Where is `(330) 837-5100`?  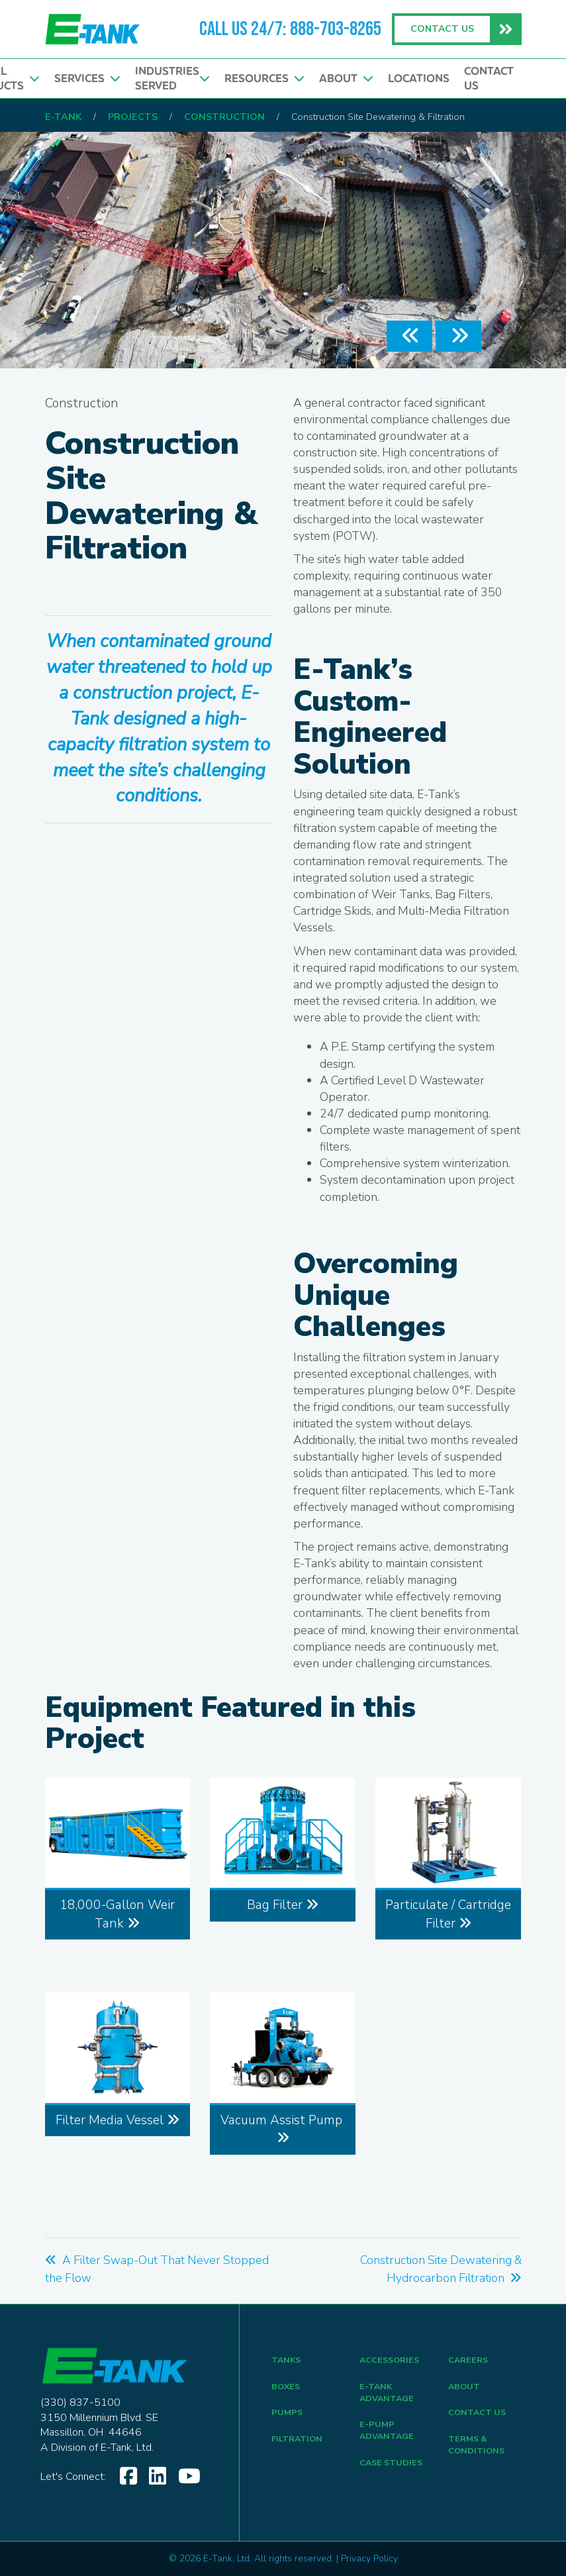
(330) 837-5100 is located at coordinates (80, 2402).